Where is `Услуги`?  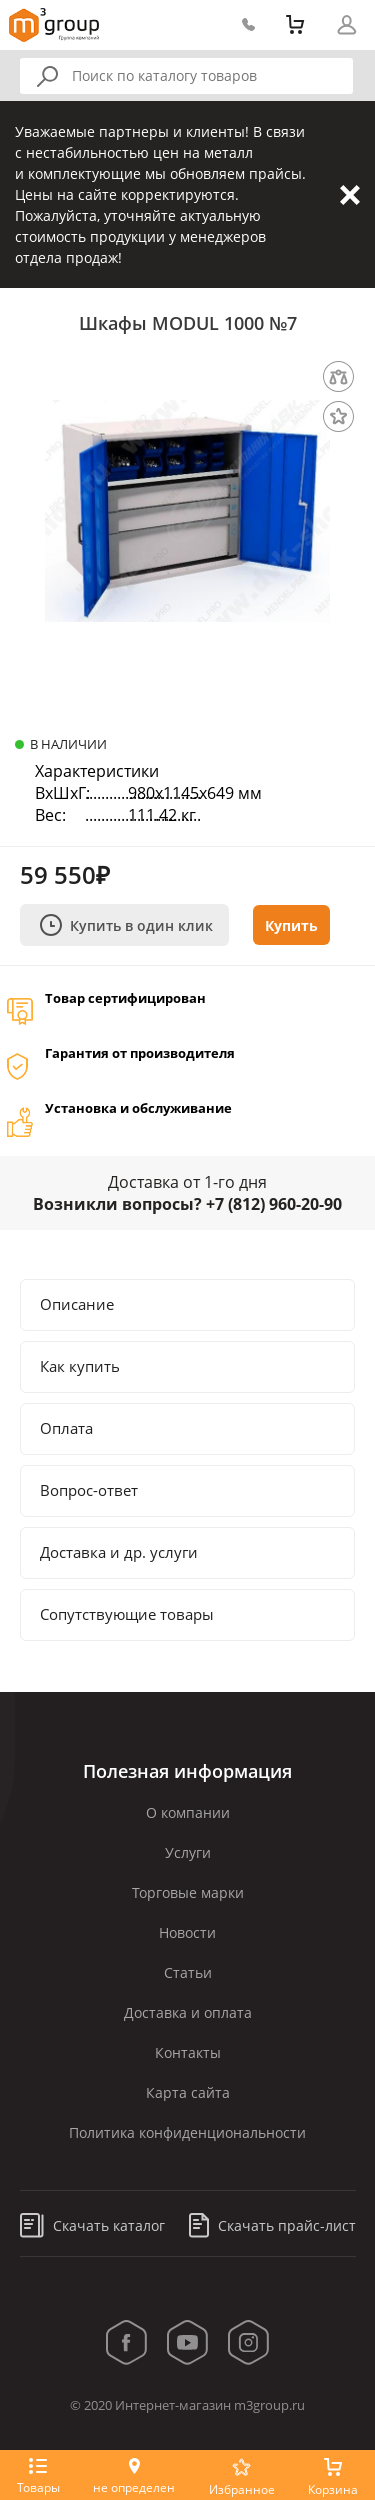
Услуги is located at coordinates (188, 1852).